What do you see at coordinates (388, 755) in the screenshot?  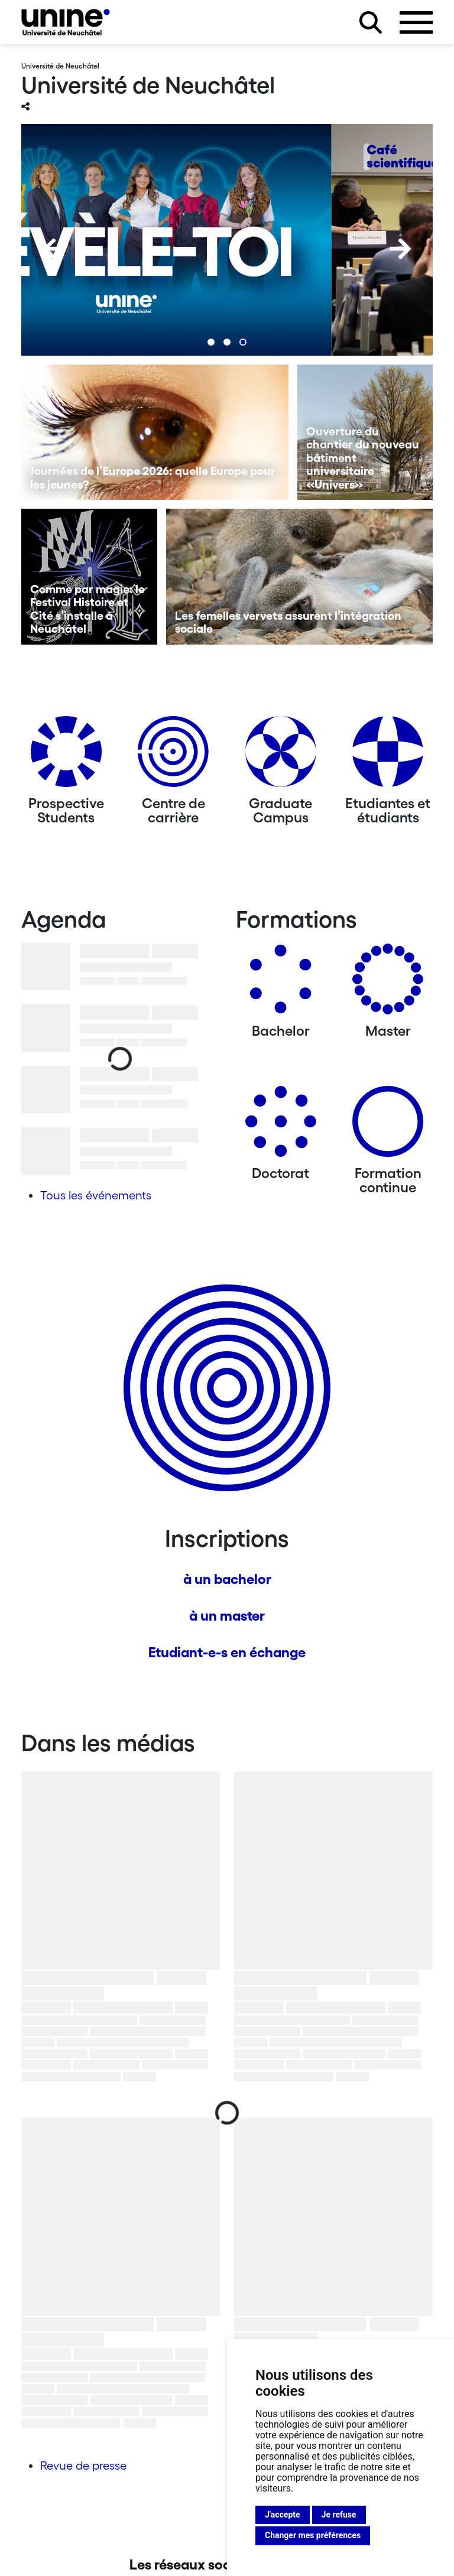 I see `[Etudiantes et étudiants]` at bounding box center [388, 755].